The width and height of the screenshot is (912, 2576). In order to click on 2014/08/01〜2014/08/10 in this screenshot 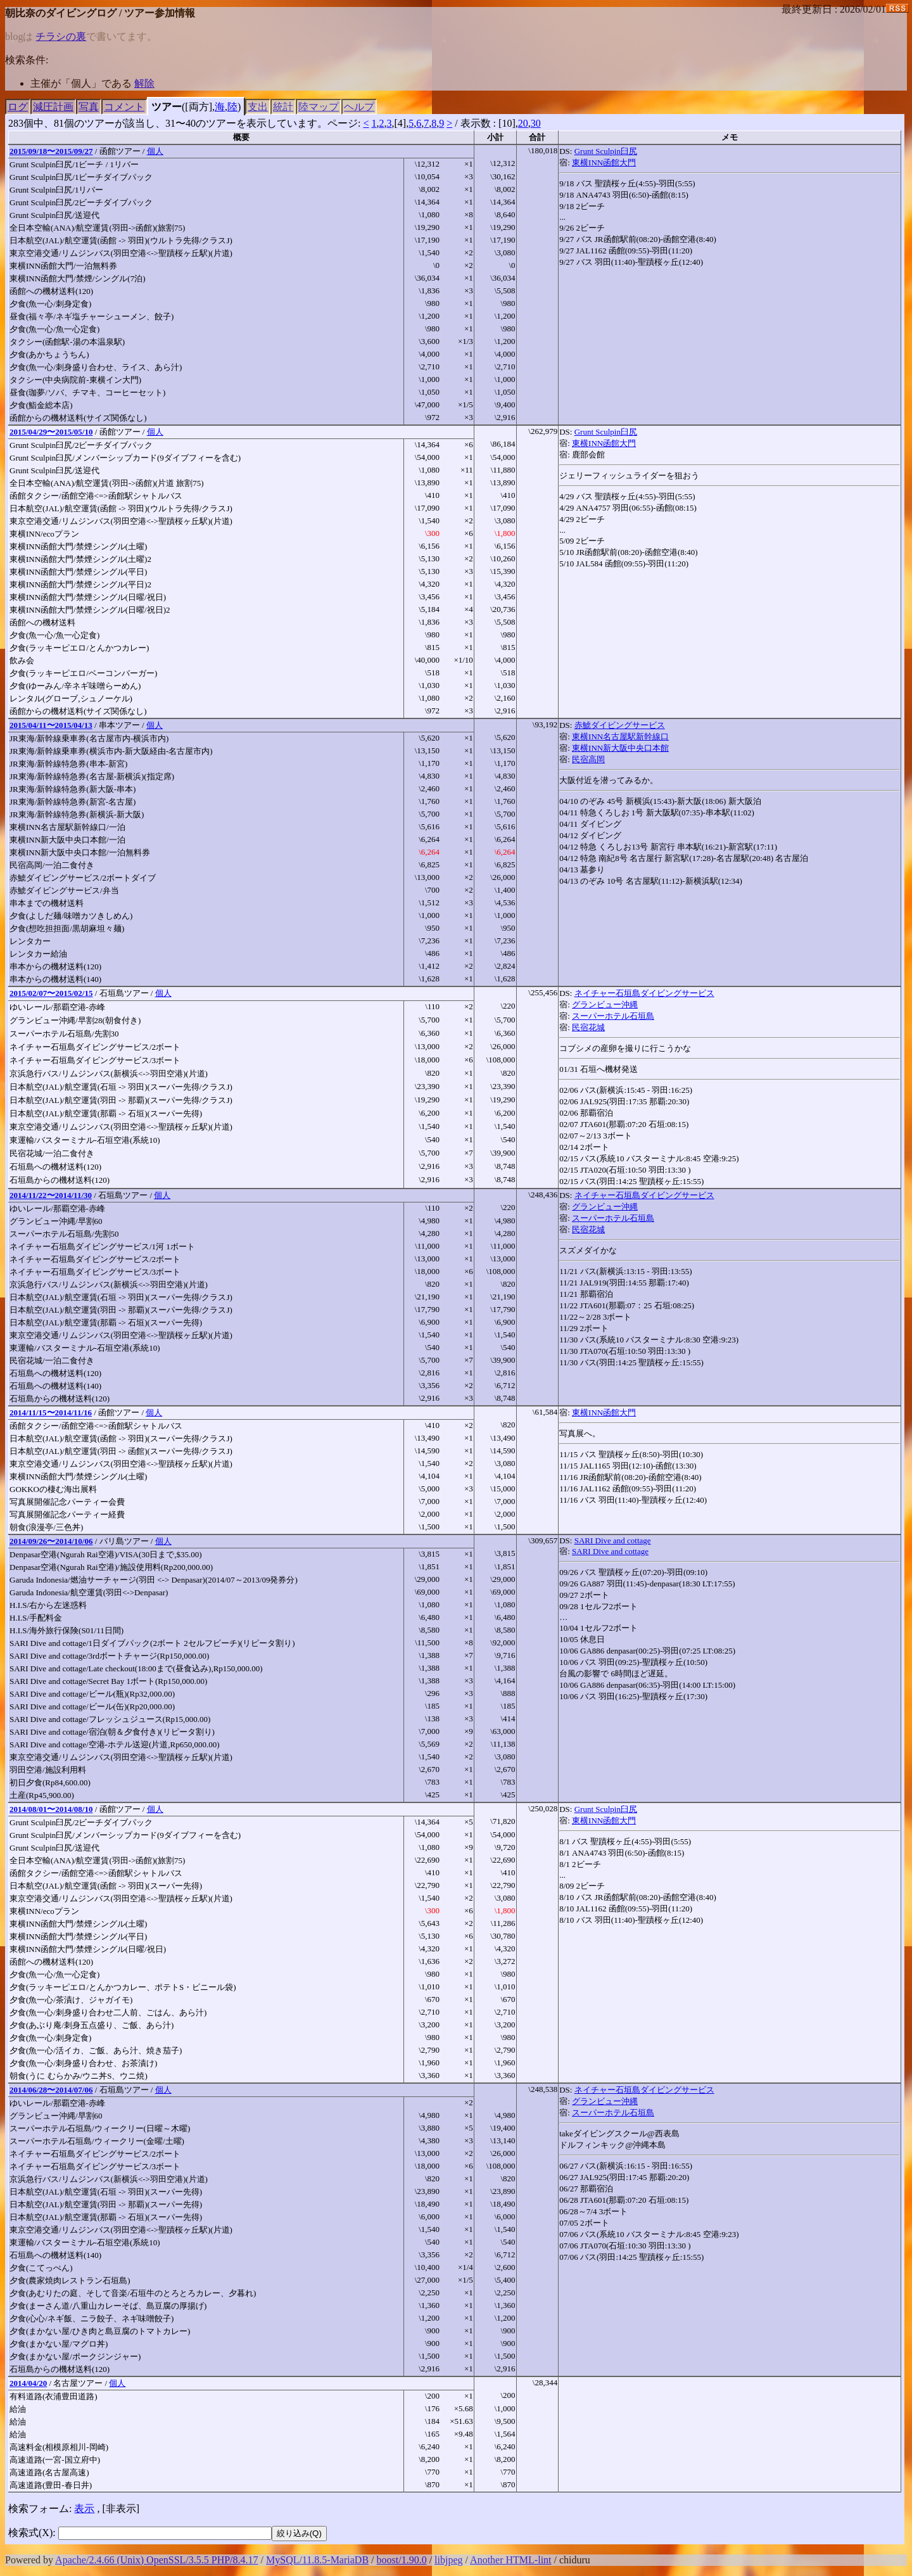, I will do `click(51, 1809)`.